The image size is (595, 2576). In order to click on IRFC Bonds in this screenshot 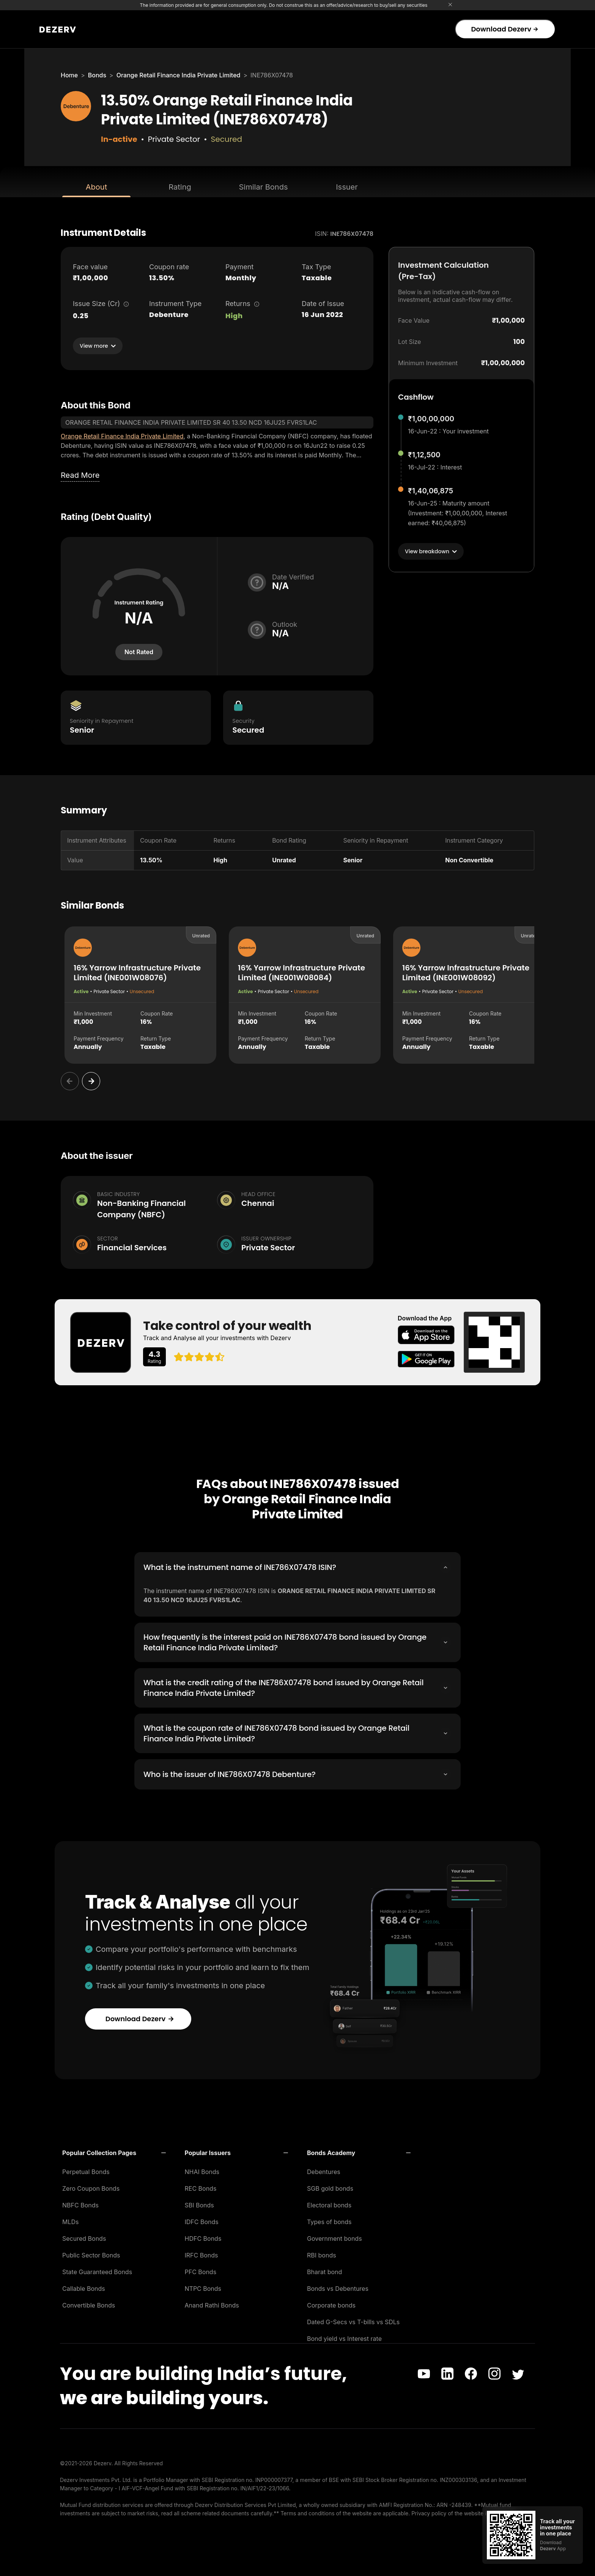, I will do `click(201, 2253)`.